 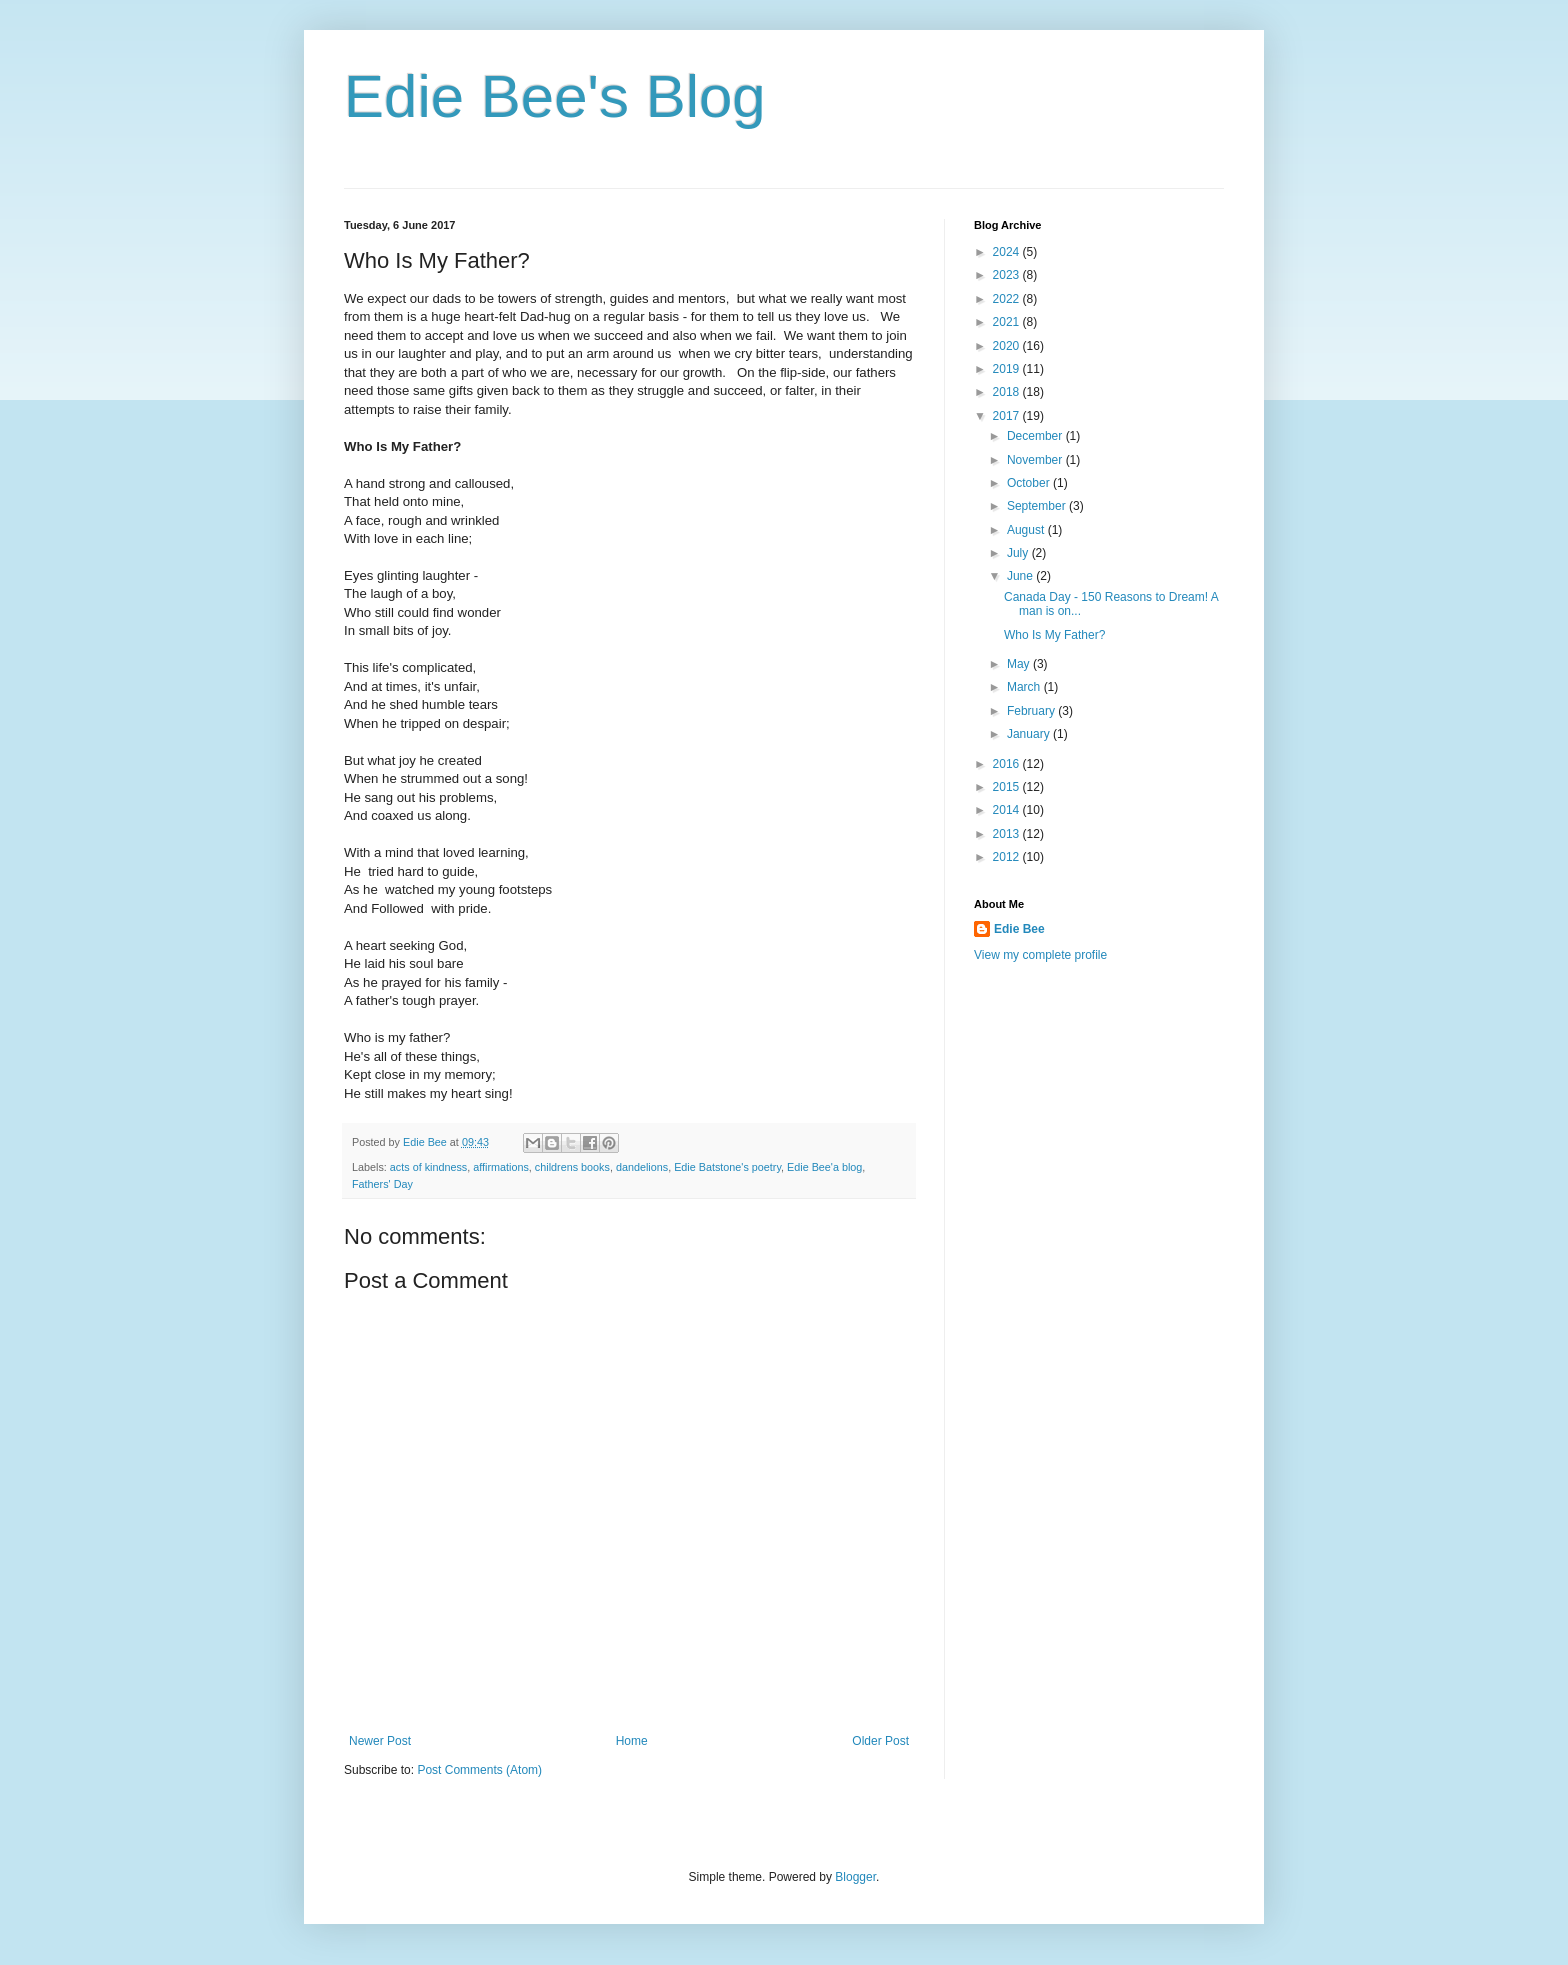 What do you see at coordinates (1008, 416) in the screenshot?
I see `2017` at bounding box center [1008, 416].